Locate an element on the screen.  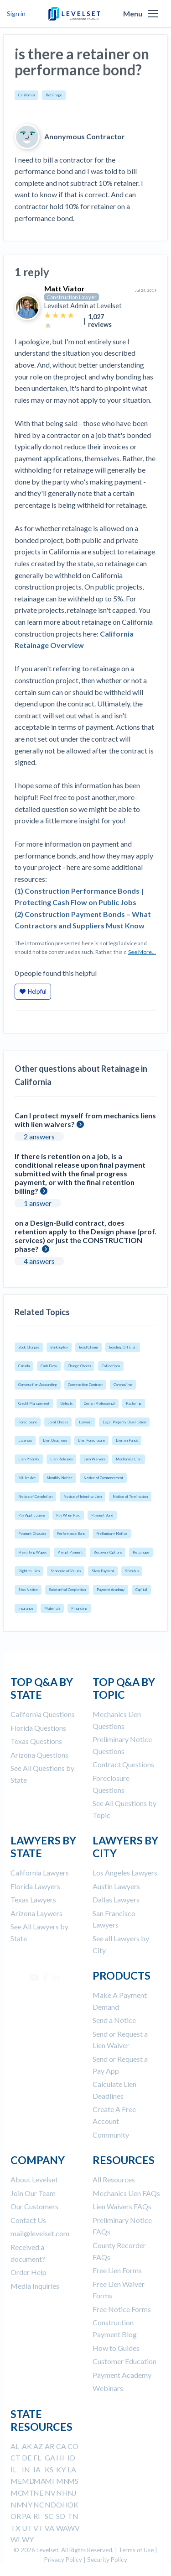
Right to Lien is located at coordinates (29, 1571).